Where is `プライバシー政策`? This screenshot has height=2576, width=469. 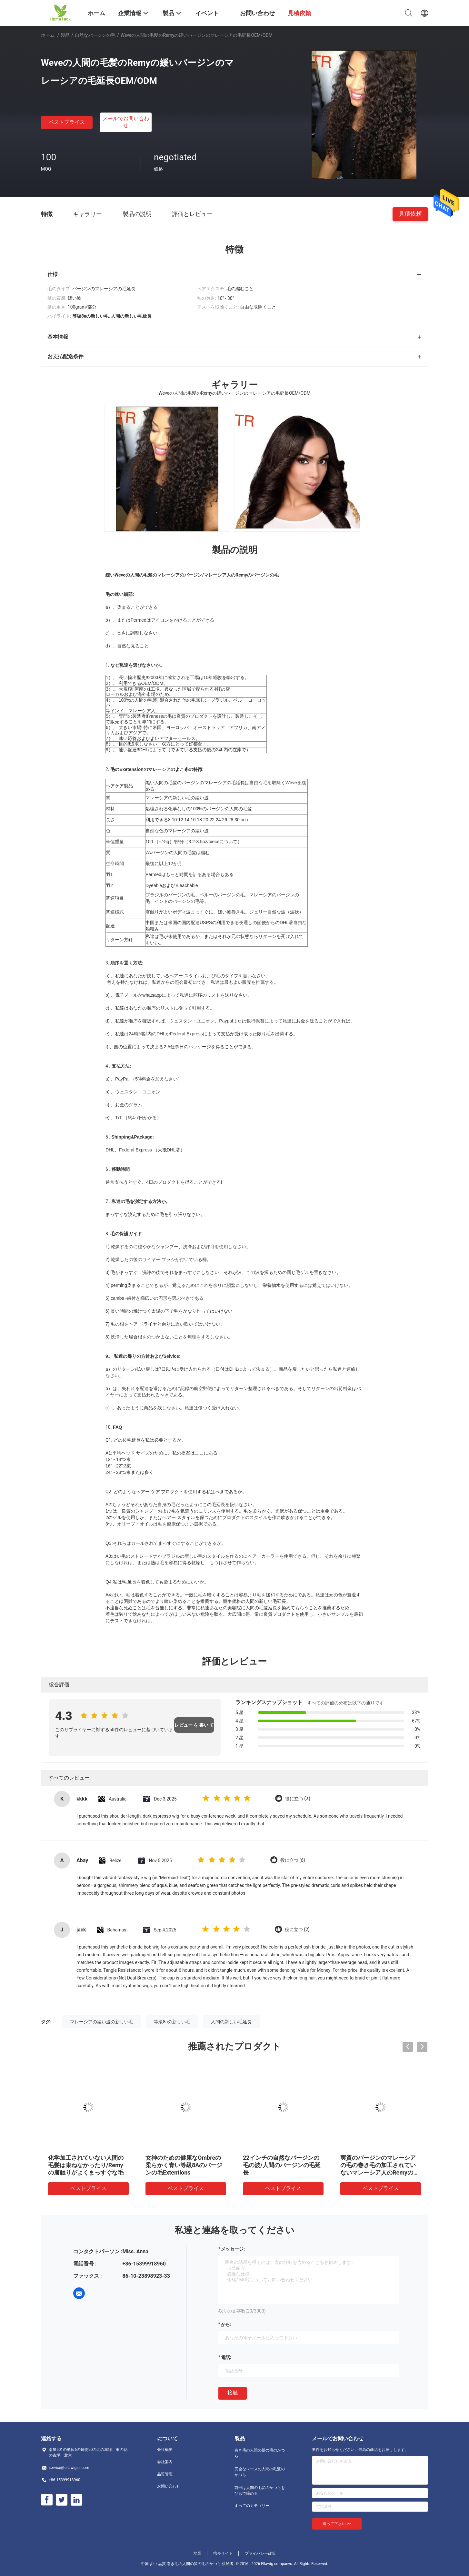
プライバシー政策 is located at coordinates (260, 2553).